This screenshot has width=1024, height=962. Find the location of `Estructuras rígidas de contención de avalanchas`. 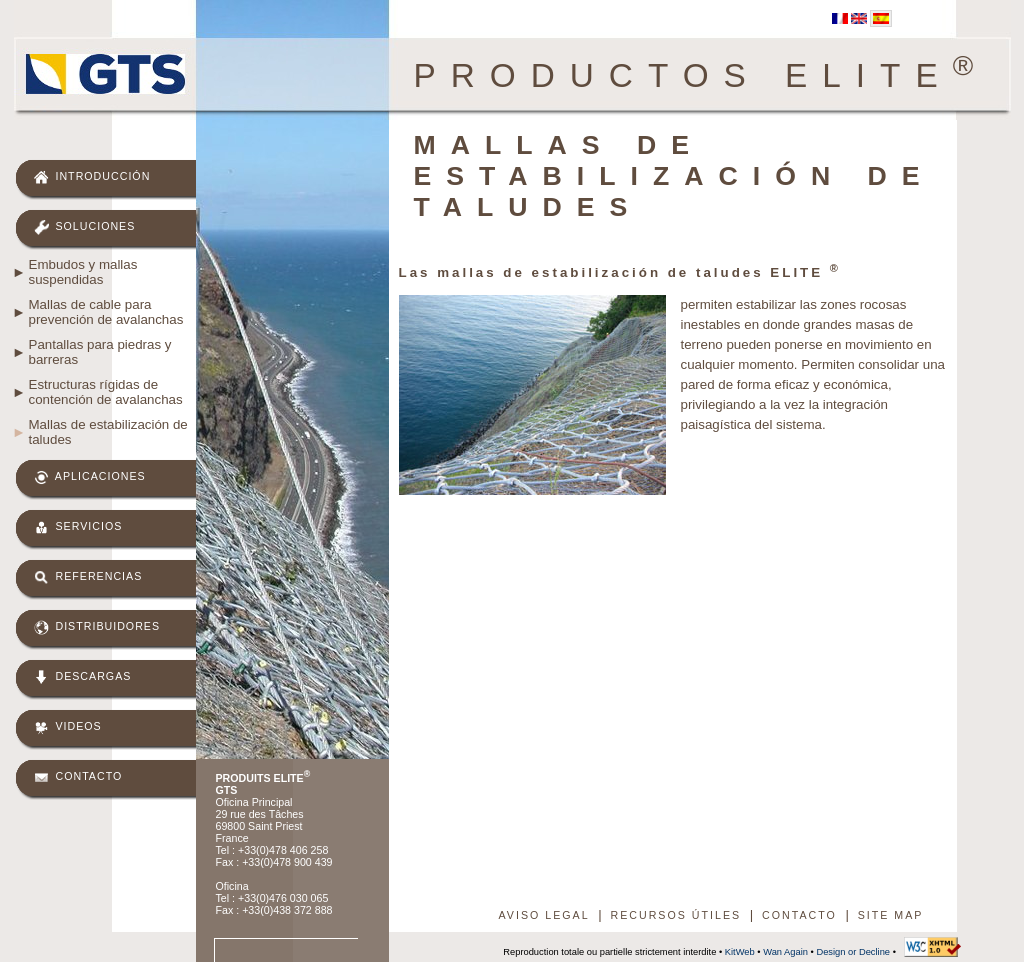

Estructuras rígidas de contención de avalanchas is located at coordinates (106, 392).